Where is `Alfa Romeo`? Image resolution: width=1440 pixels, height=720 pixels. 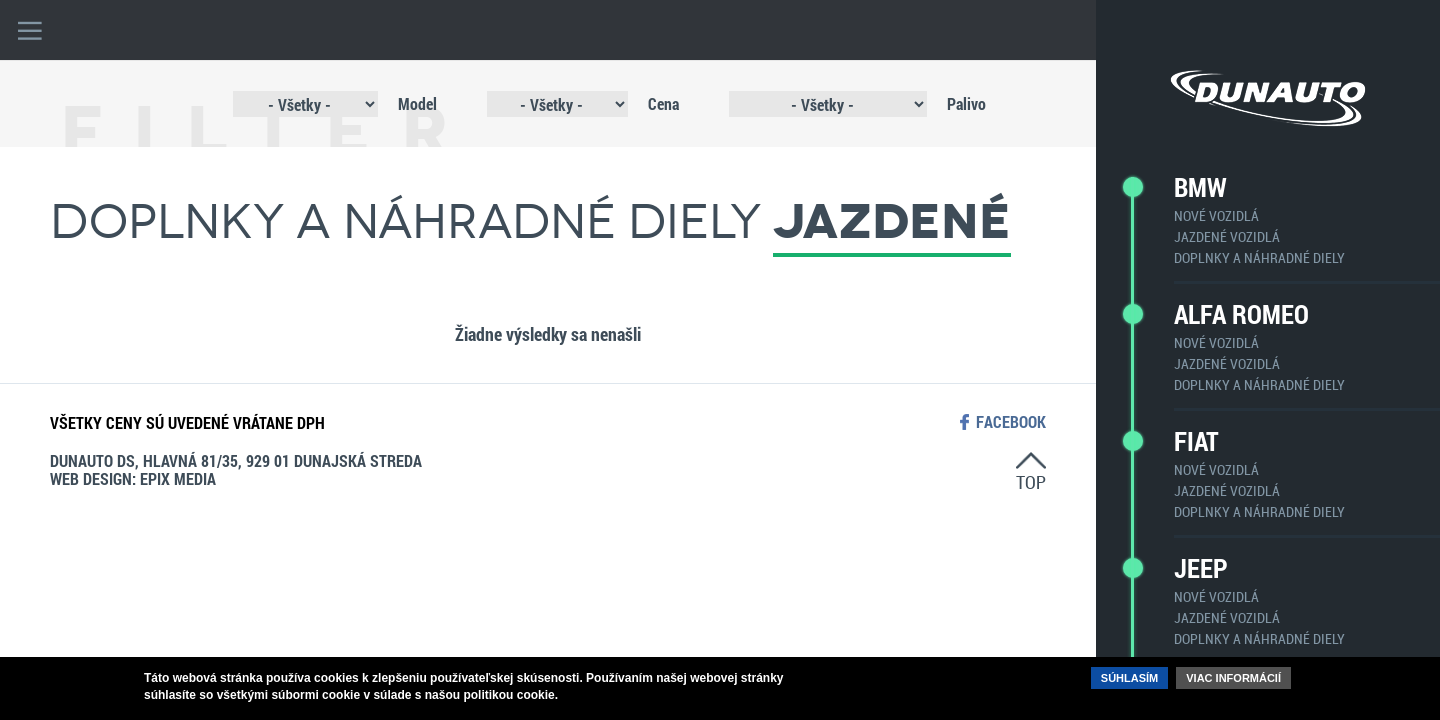 Alfa Romeo is located at coordinates (1241, 314).